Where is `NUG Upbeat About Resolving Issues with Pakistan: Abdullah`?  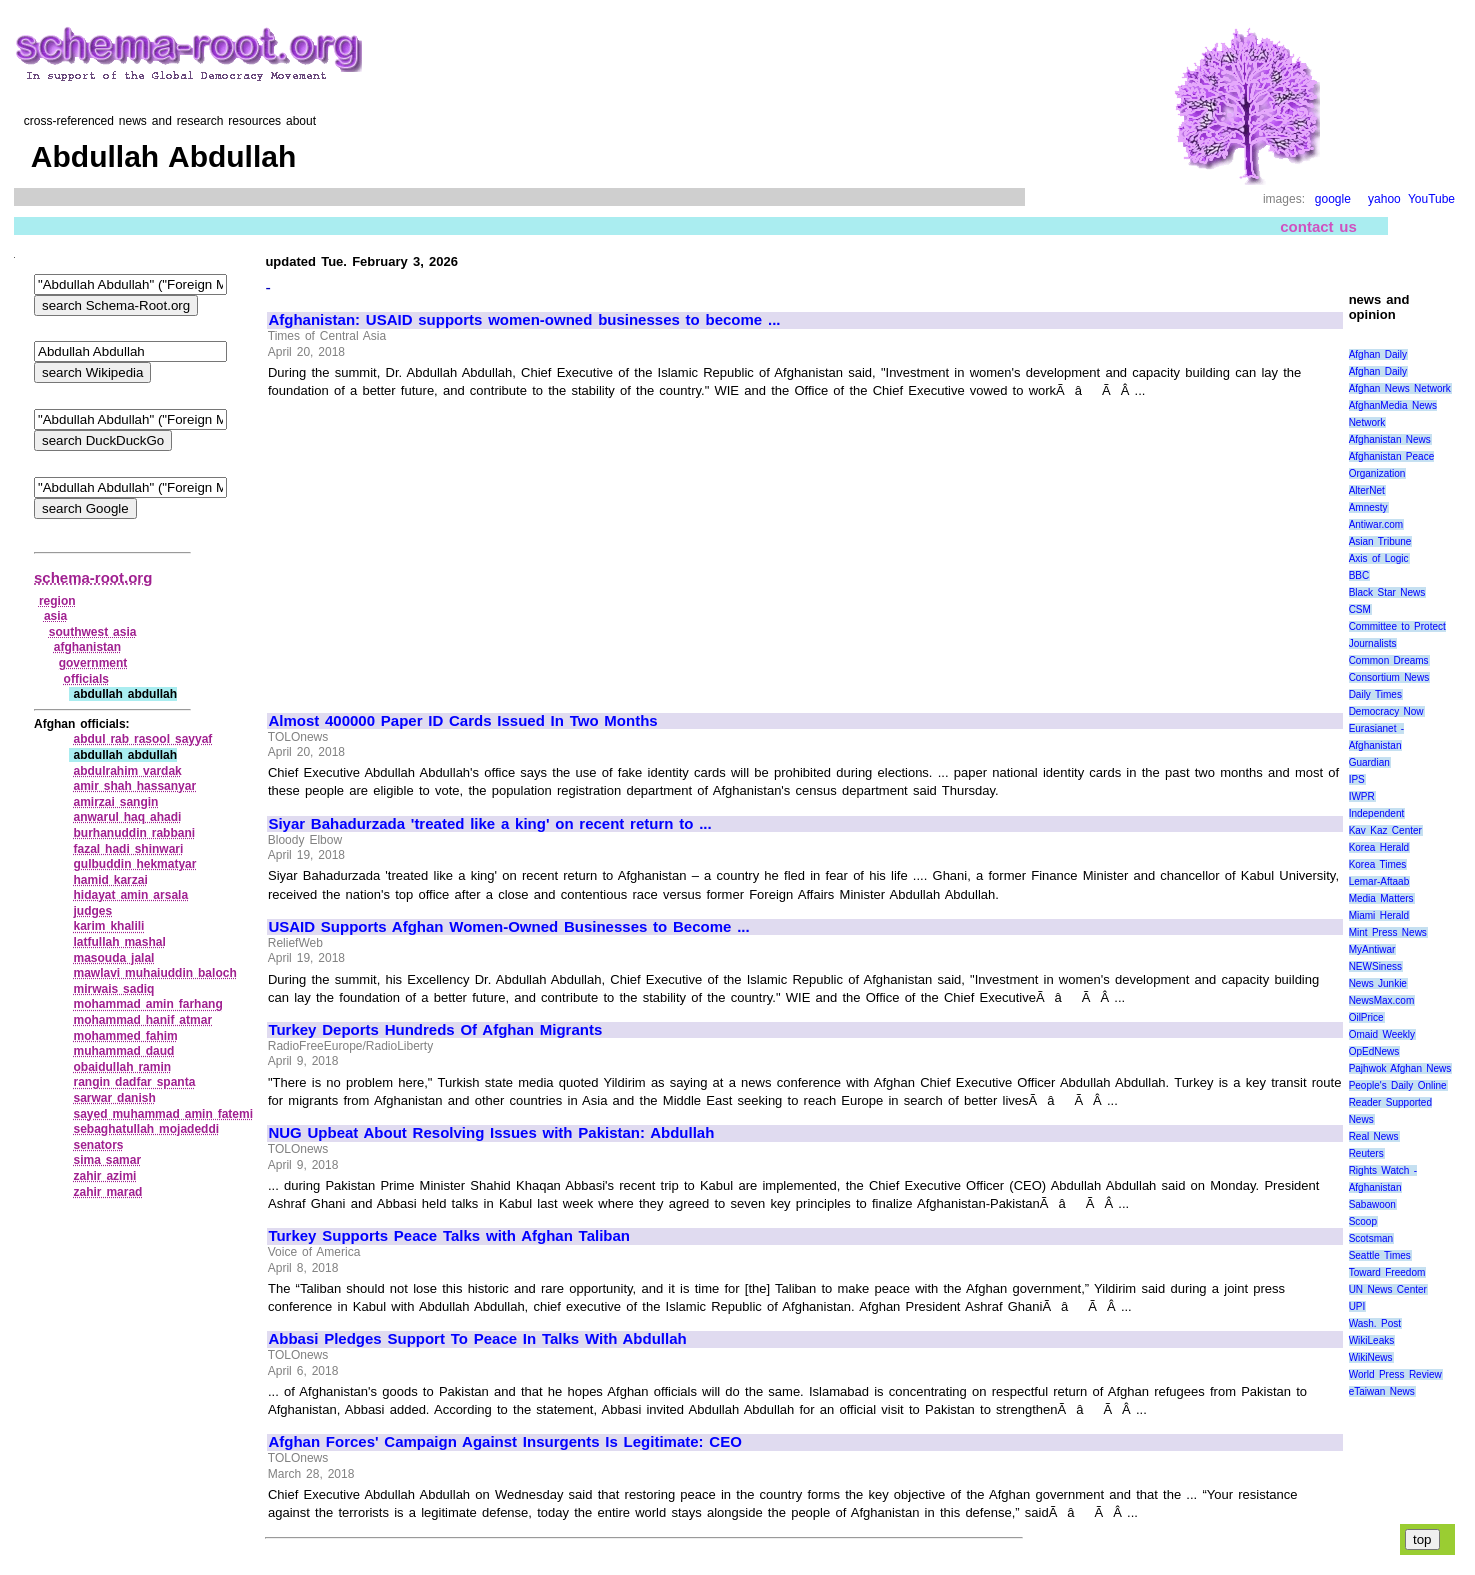
NUG Upbeat About Resolving Issues with Pakistan: Abdullah is located at coordinates (491, 1133).